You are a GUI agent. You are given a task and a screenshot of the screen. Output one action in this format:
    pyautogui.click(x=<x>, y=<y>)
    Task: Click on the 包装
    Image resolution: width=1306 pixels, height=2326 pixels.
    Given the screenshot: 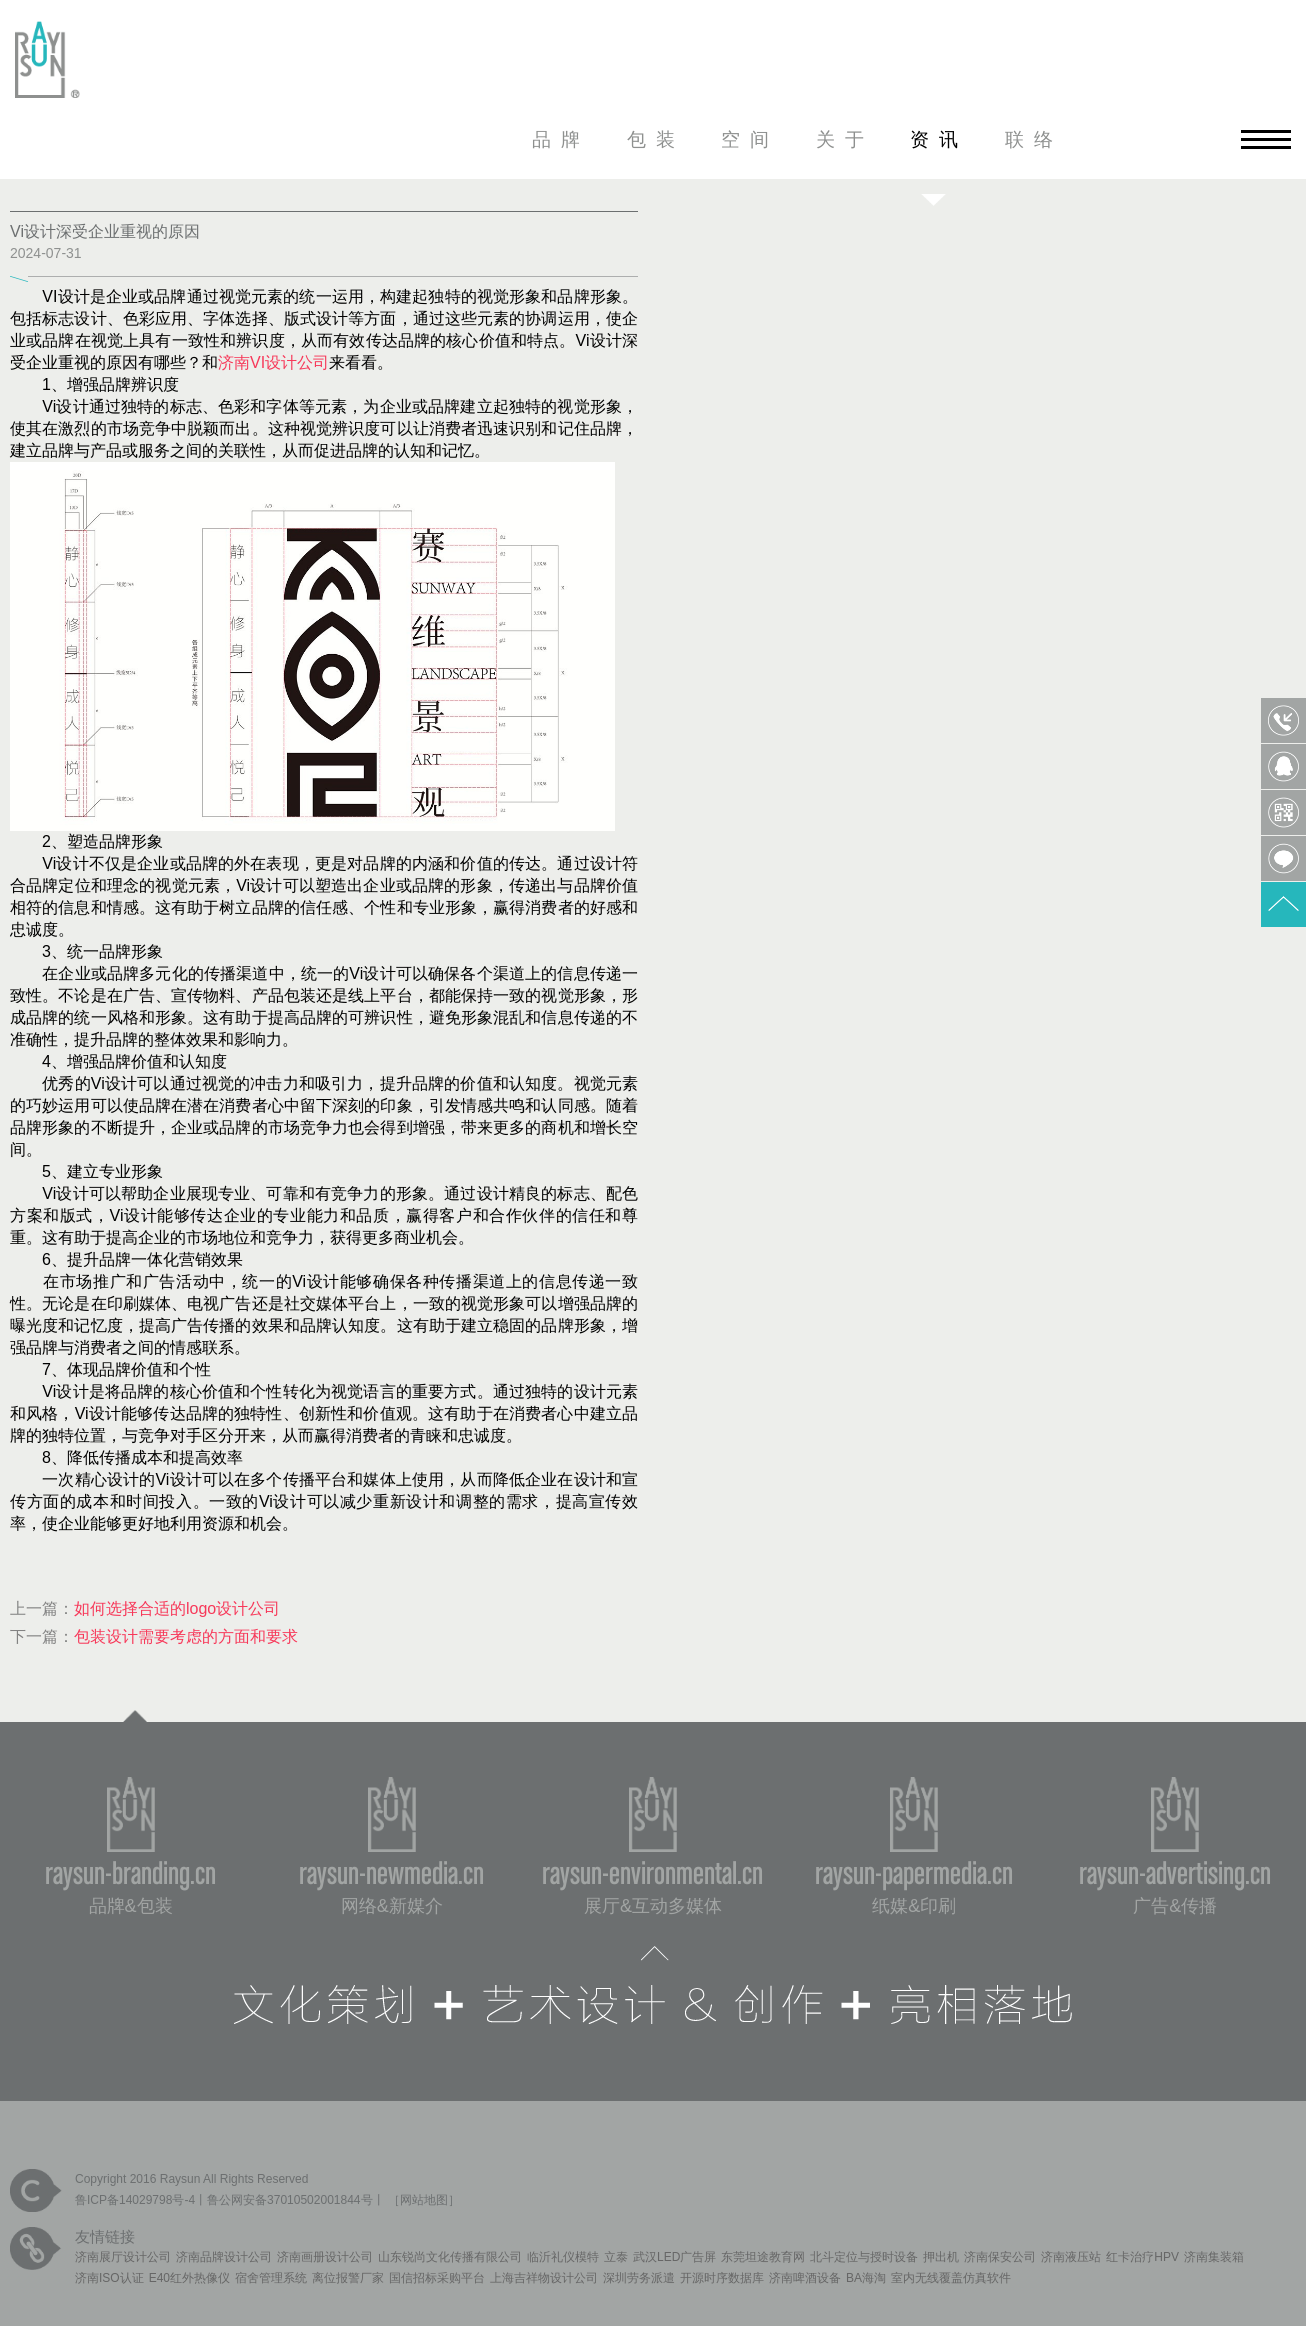 What is the action you would take?
    pyautogui.click(x=656, y=139)
    